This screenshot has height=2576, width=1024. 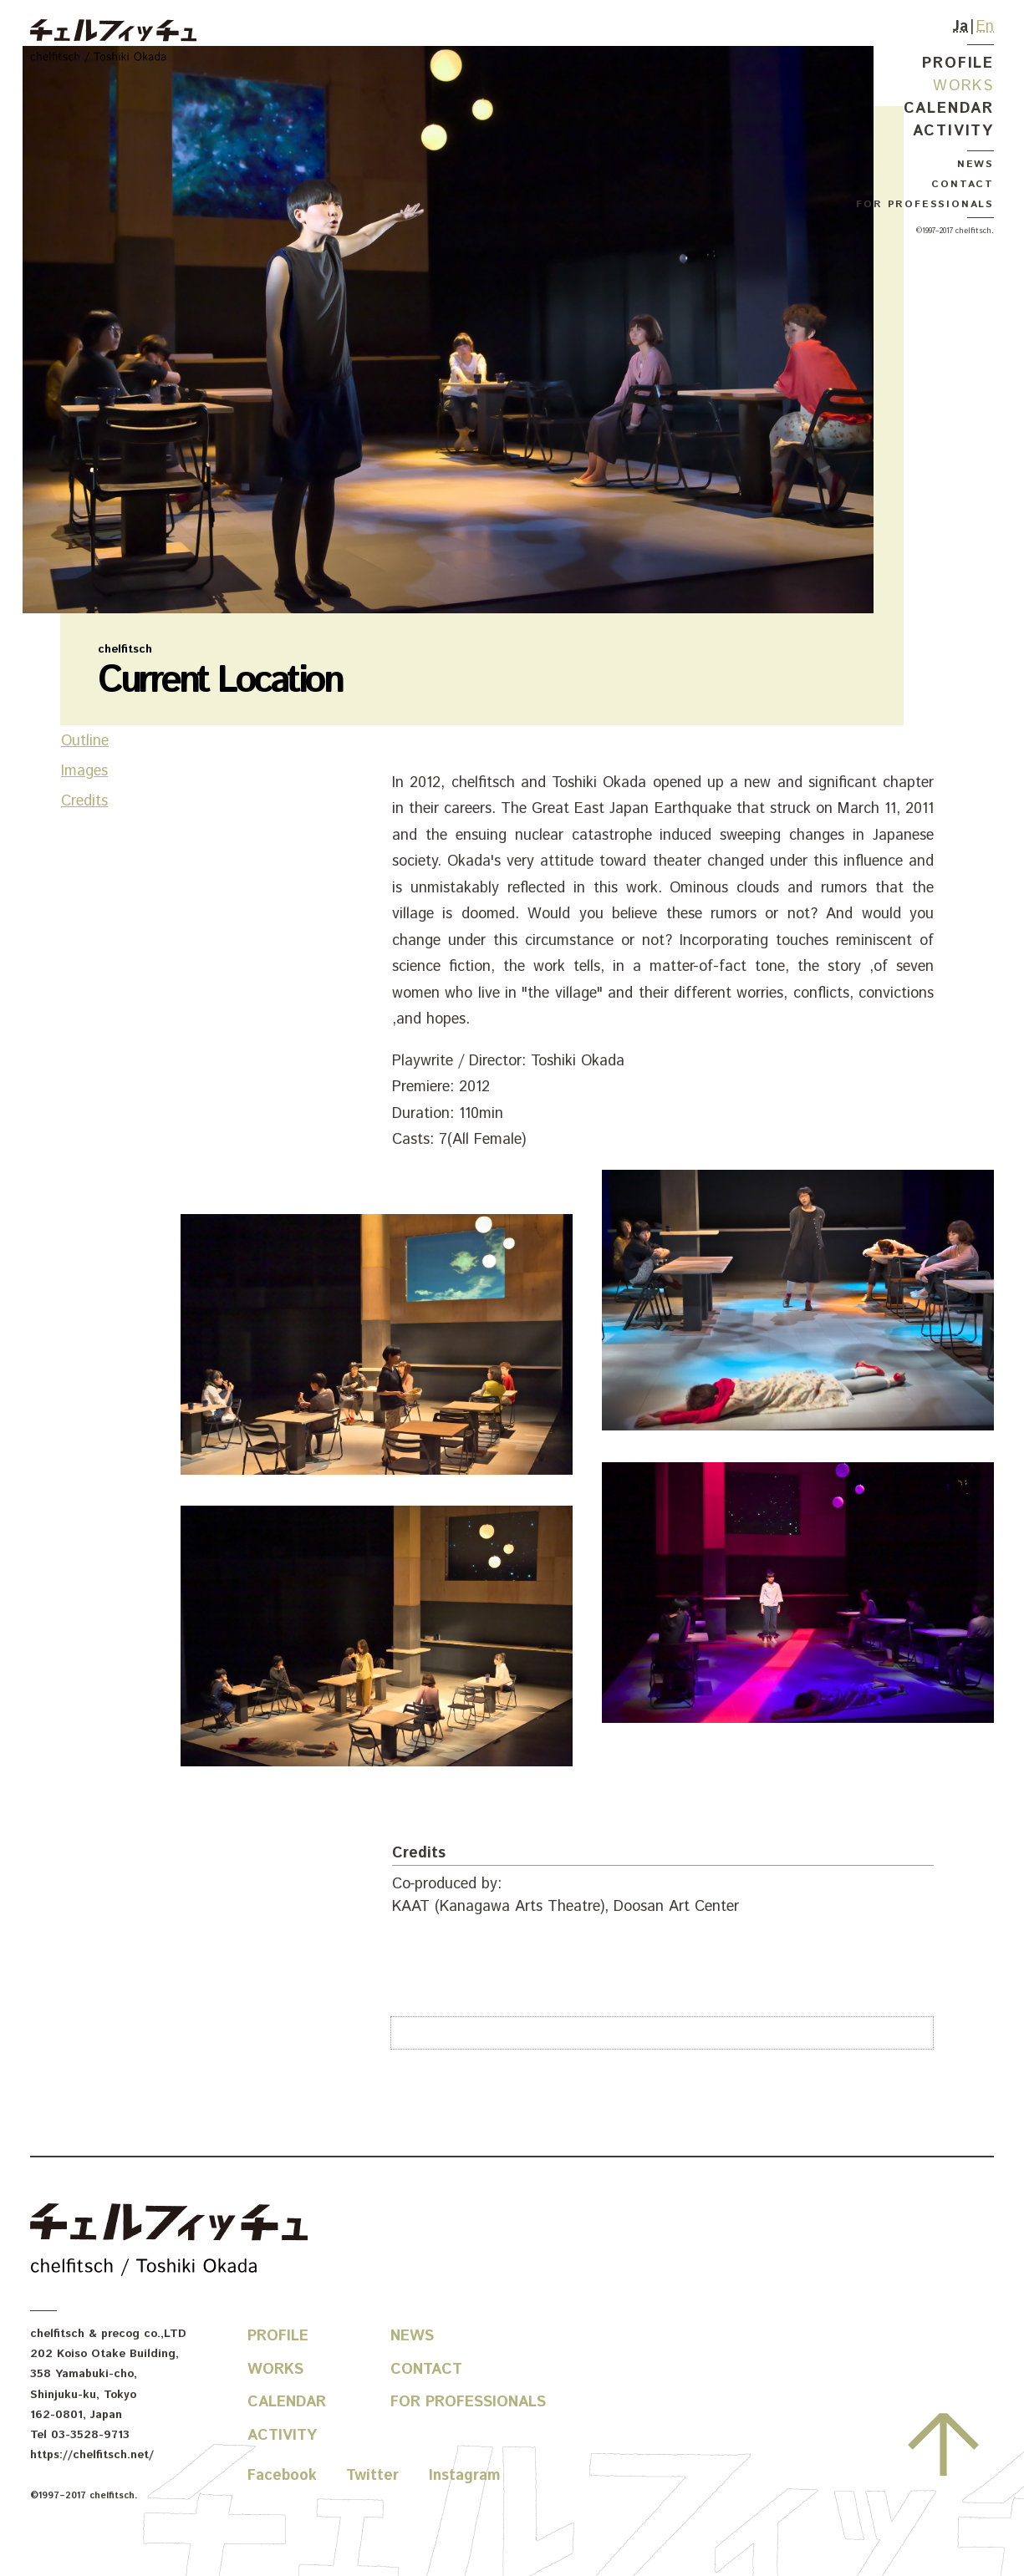 I want to click on Calendar, so click(x=949, y=108).